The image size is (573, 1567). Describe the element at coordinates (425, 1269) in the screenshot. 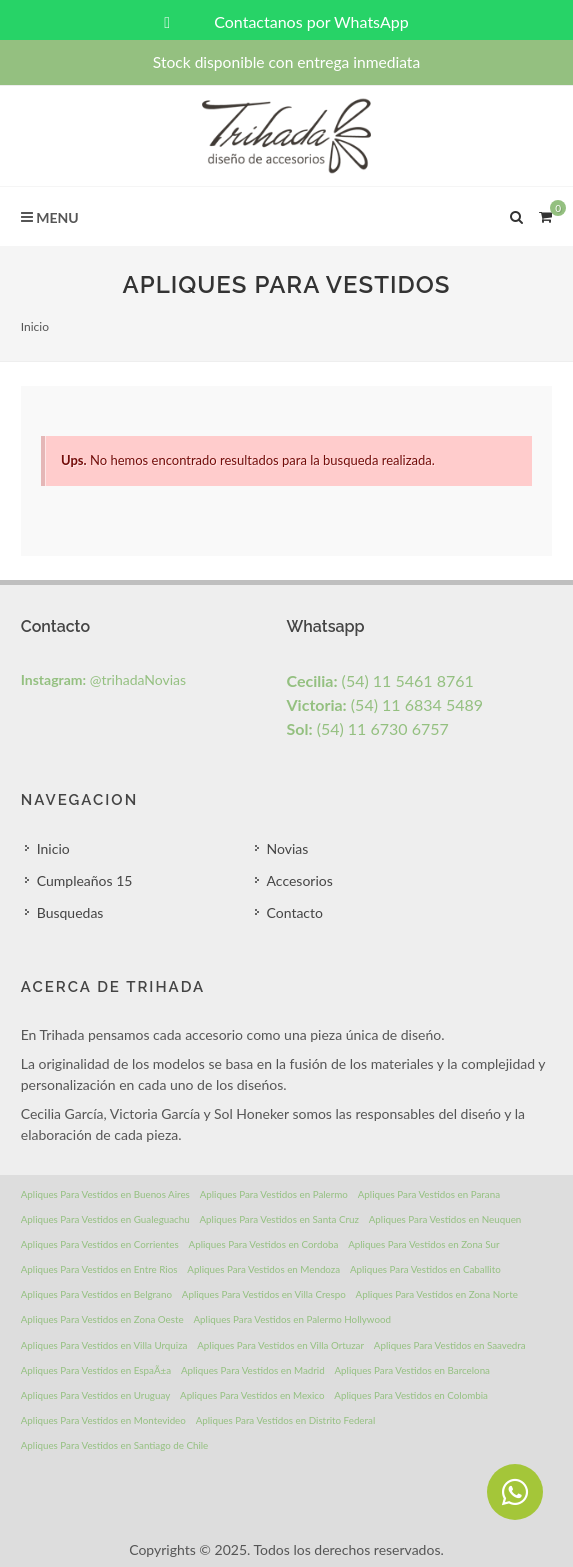

I see `Apliques Para Vestidos en Caballito` at that location.